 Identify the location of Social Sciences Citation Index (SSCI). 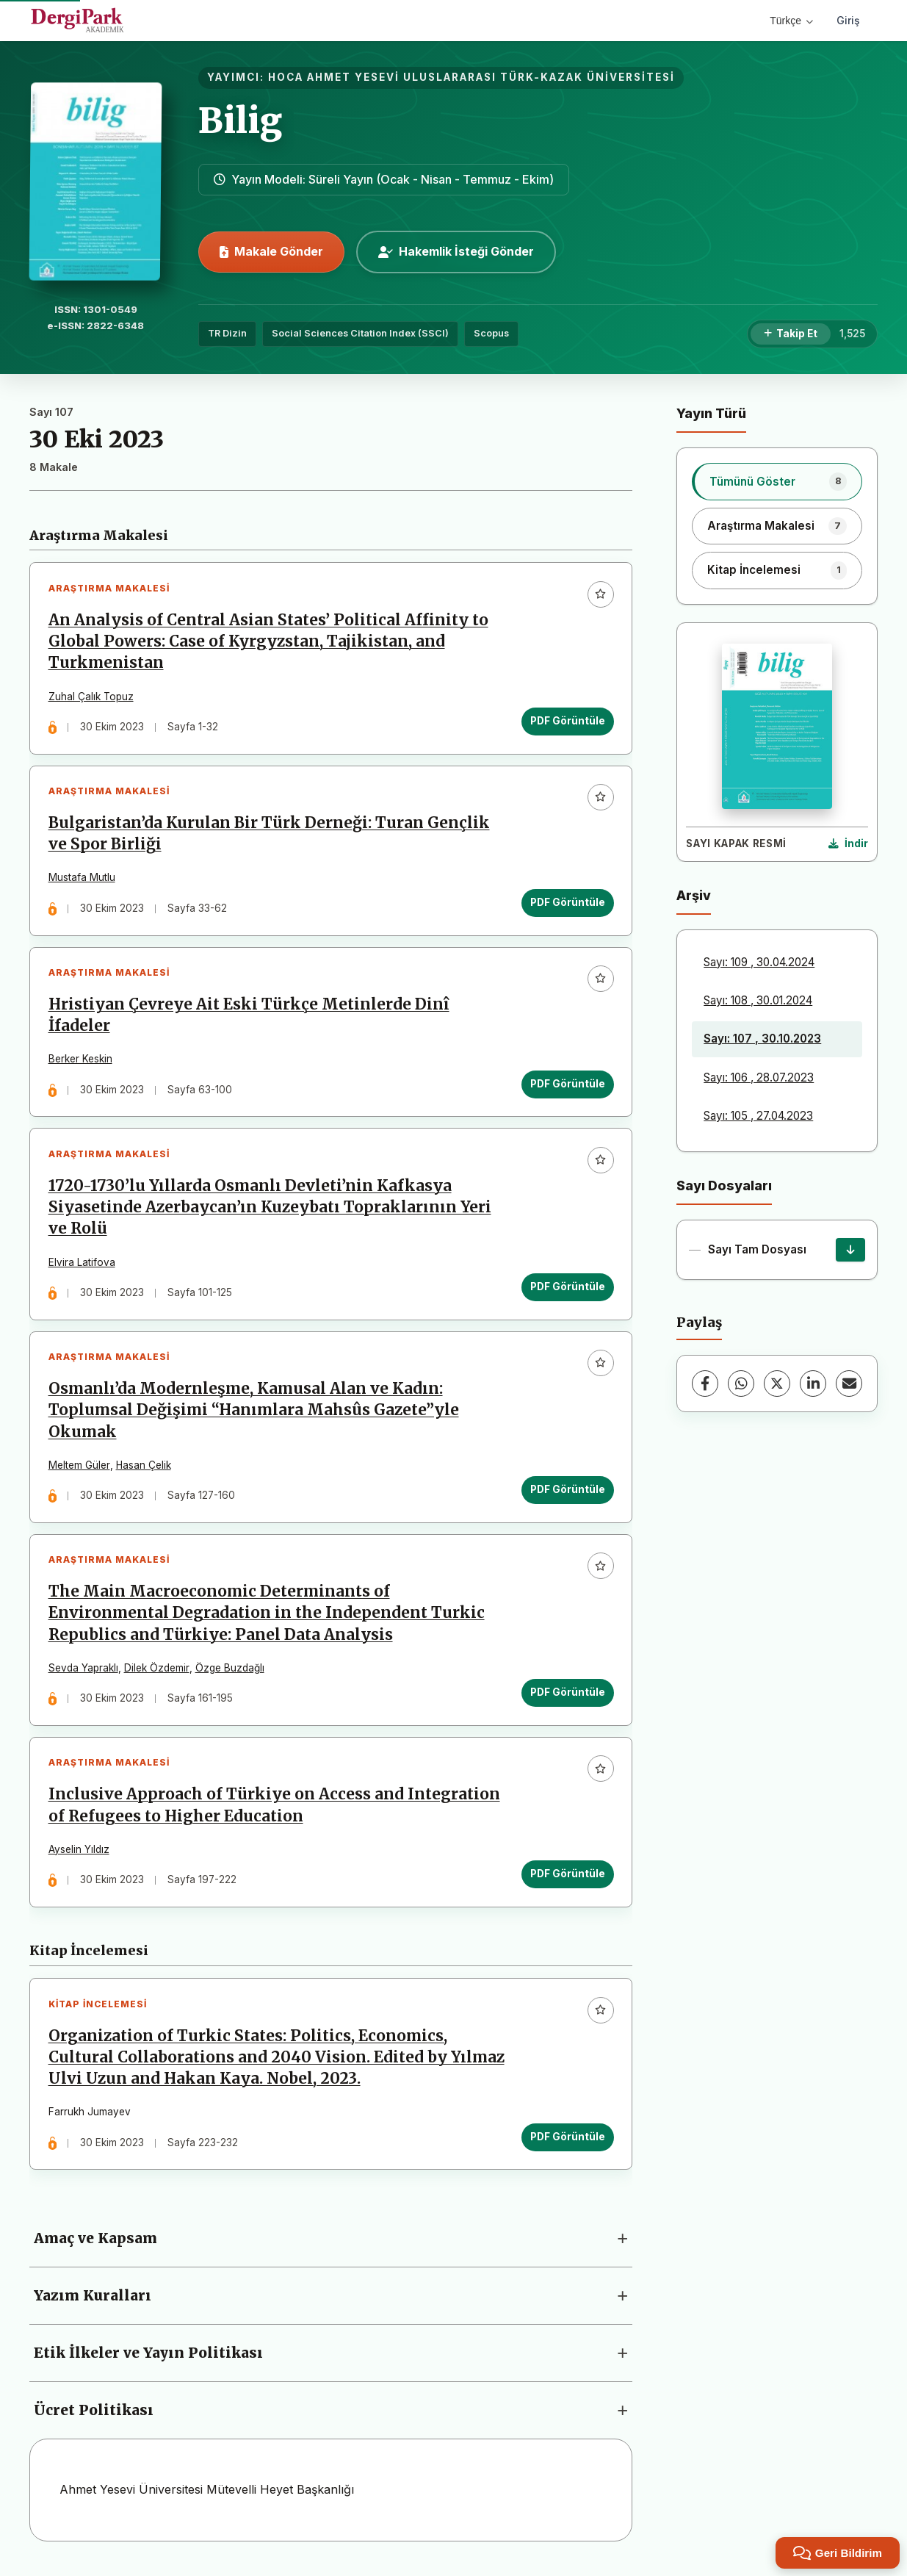
(360, 333).